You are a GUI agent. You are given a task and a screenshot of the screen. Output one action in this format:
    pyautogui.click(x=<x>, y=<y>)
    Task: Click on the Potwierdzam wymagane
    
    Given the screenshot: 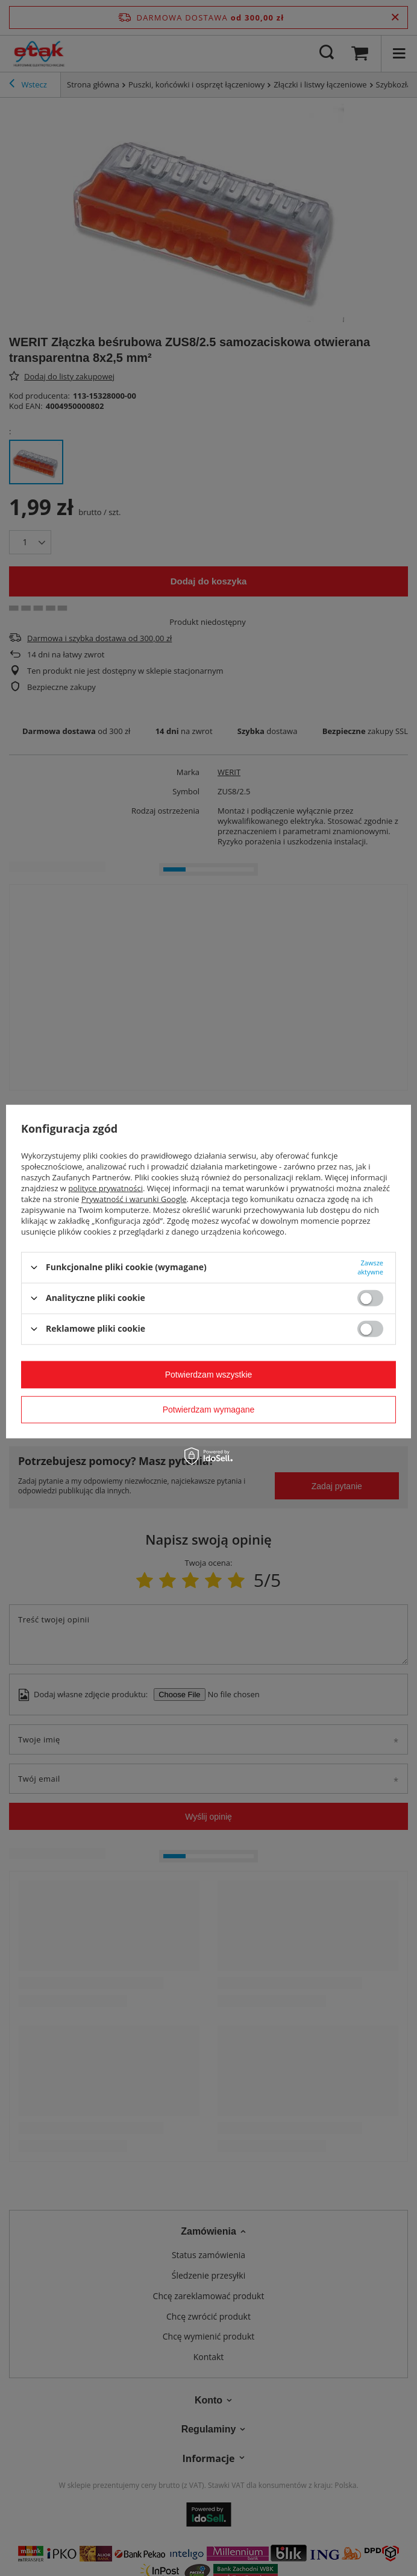 What is the action you would take?
    pyautogui.click(x=209, y=1409)
    